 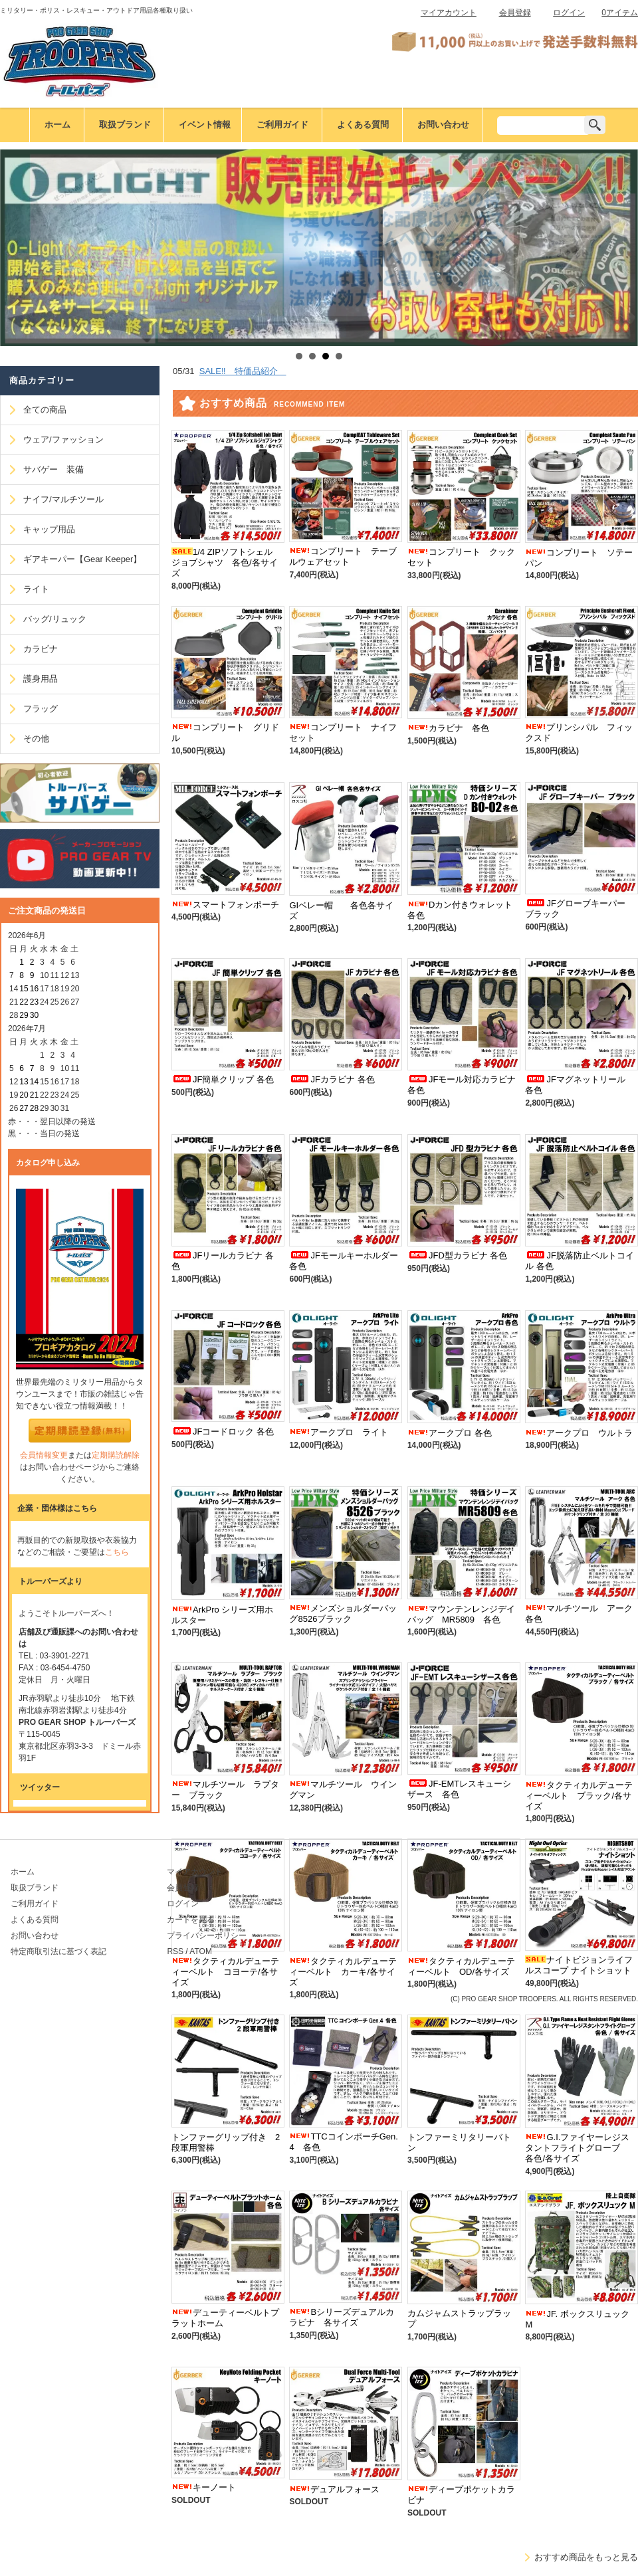 I want to click on 会員情報変更, so click(x=44, y=1455).